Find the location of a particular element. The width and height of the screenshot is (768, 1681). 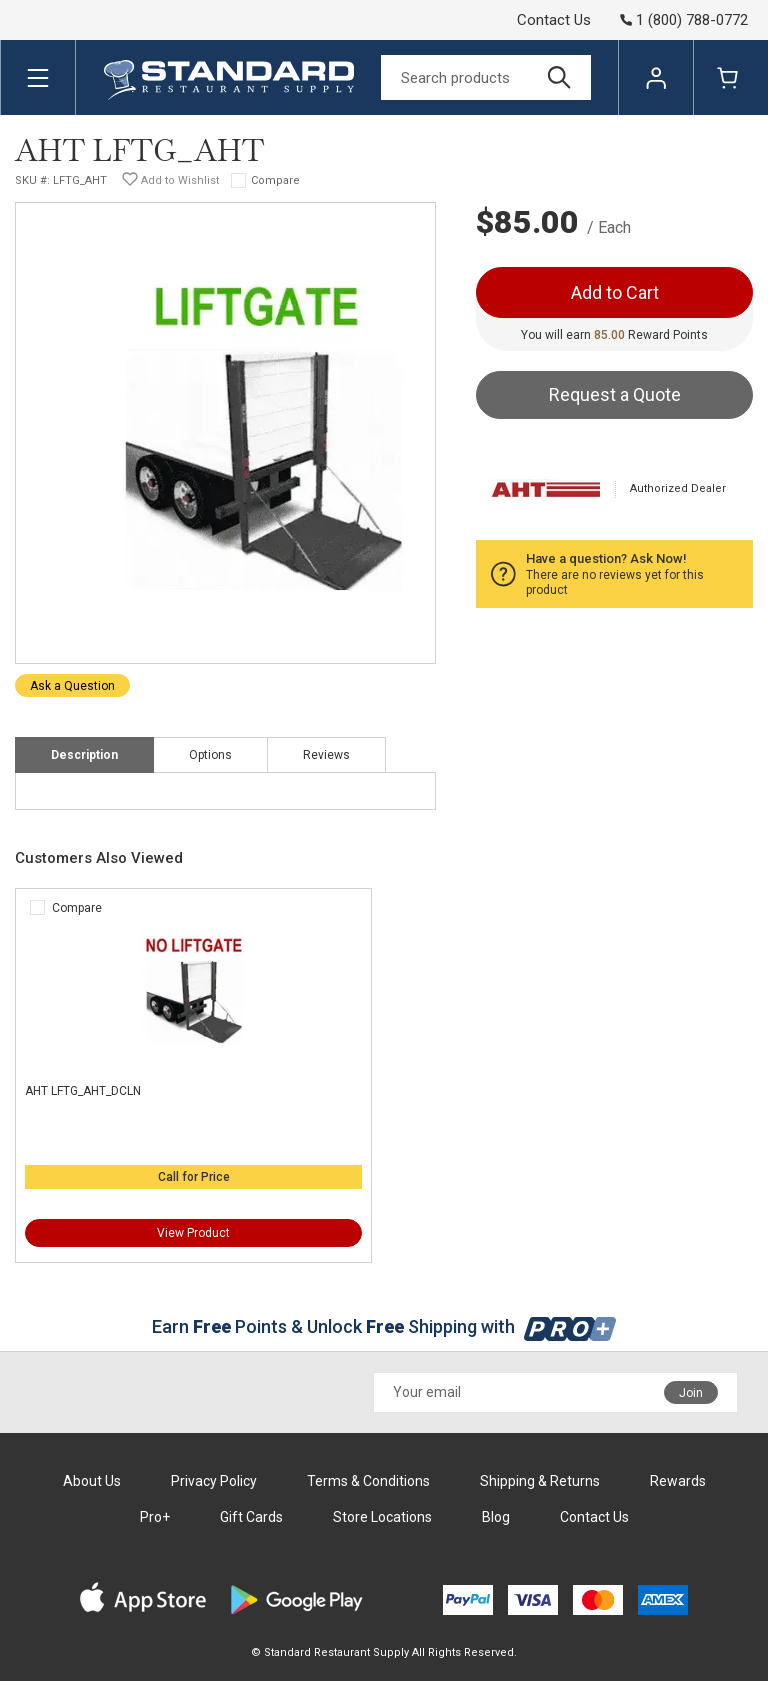

Earn Points & Unlock Shipping with is located at coordinates (384, 1326).